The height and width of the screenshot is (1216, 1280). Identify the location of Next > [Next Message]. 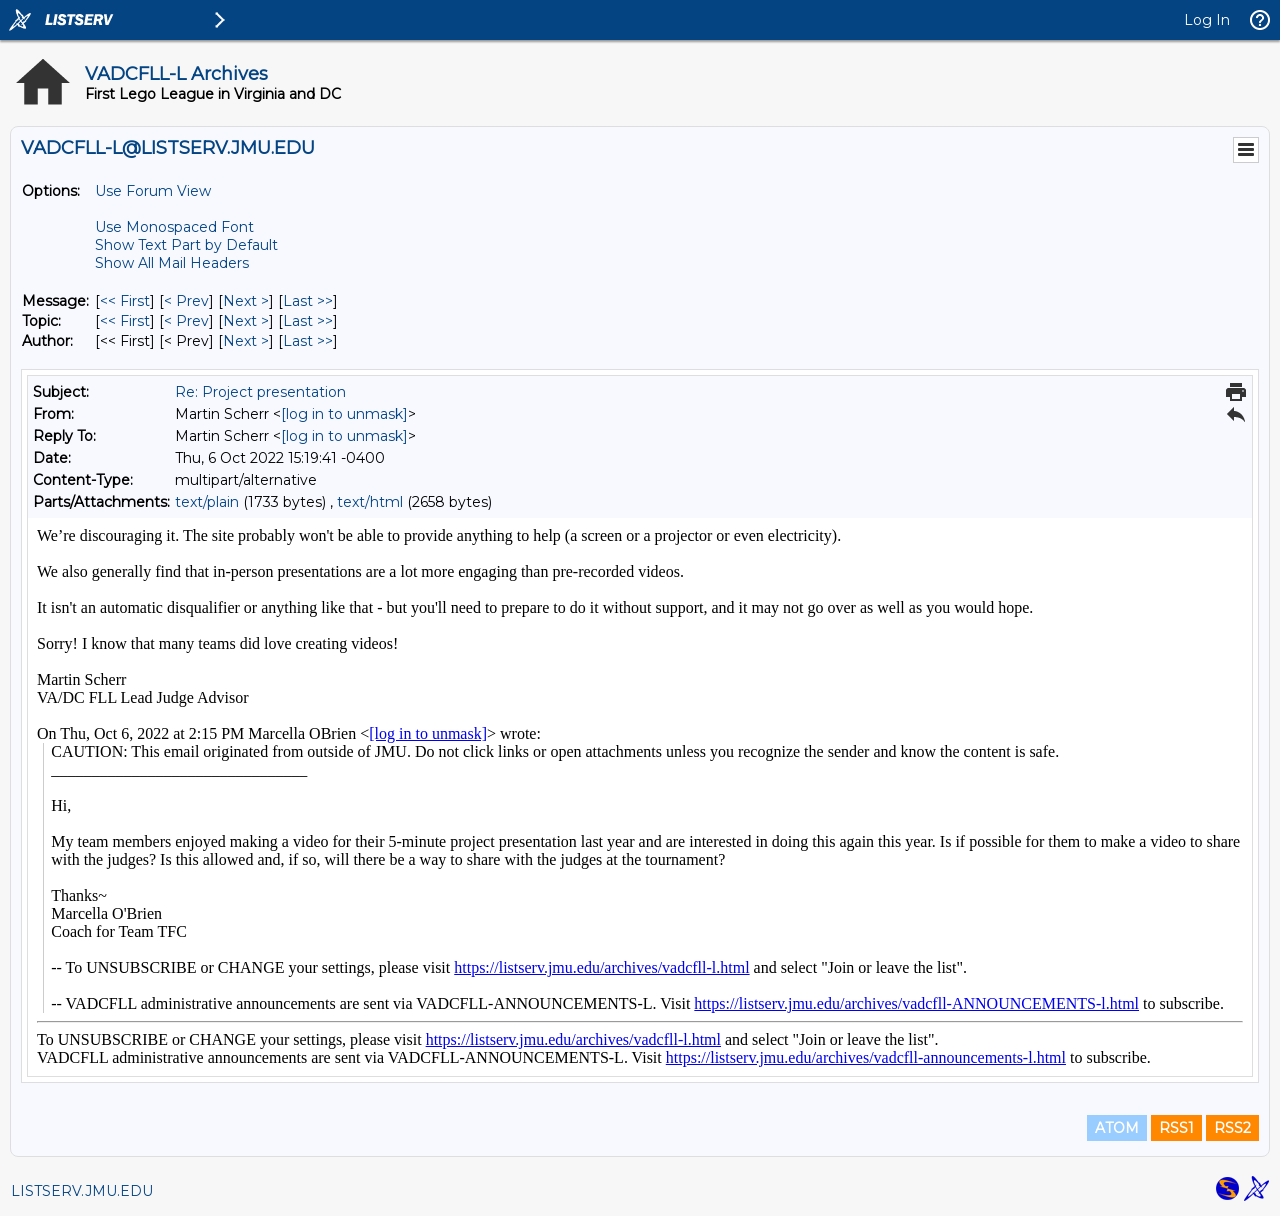
(246, 301).